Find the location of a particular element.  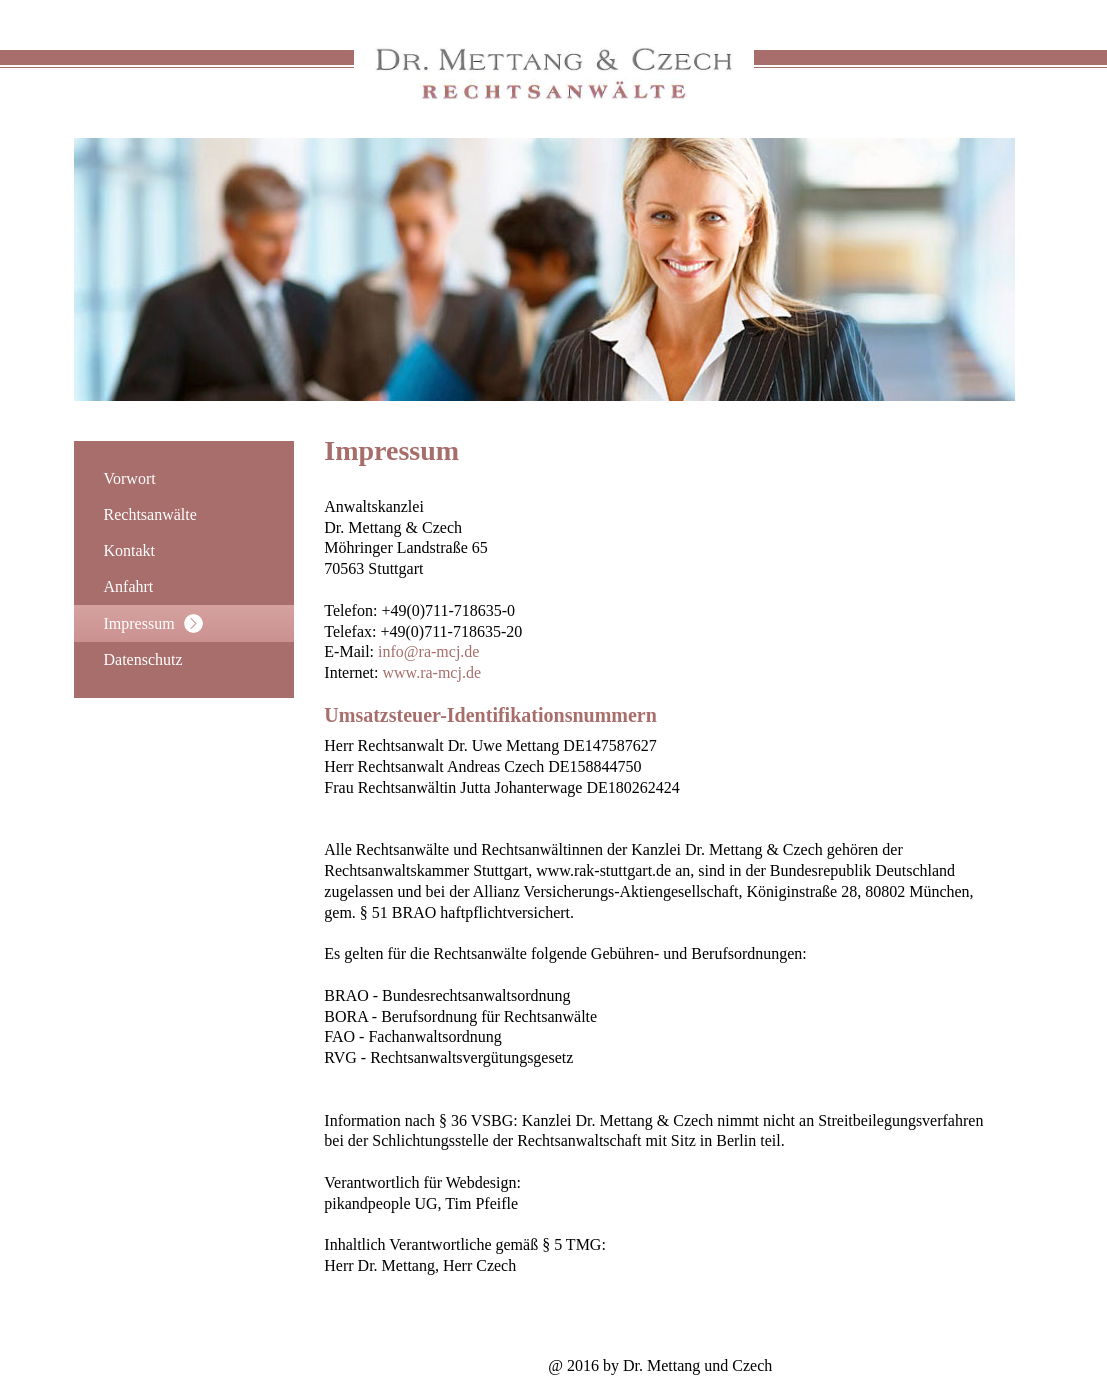

Datenschutz is located at coordinates (143, 659).